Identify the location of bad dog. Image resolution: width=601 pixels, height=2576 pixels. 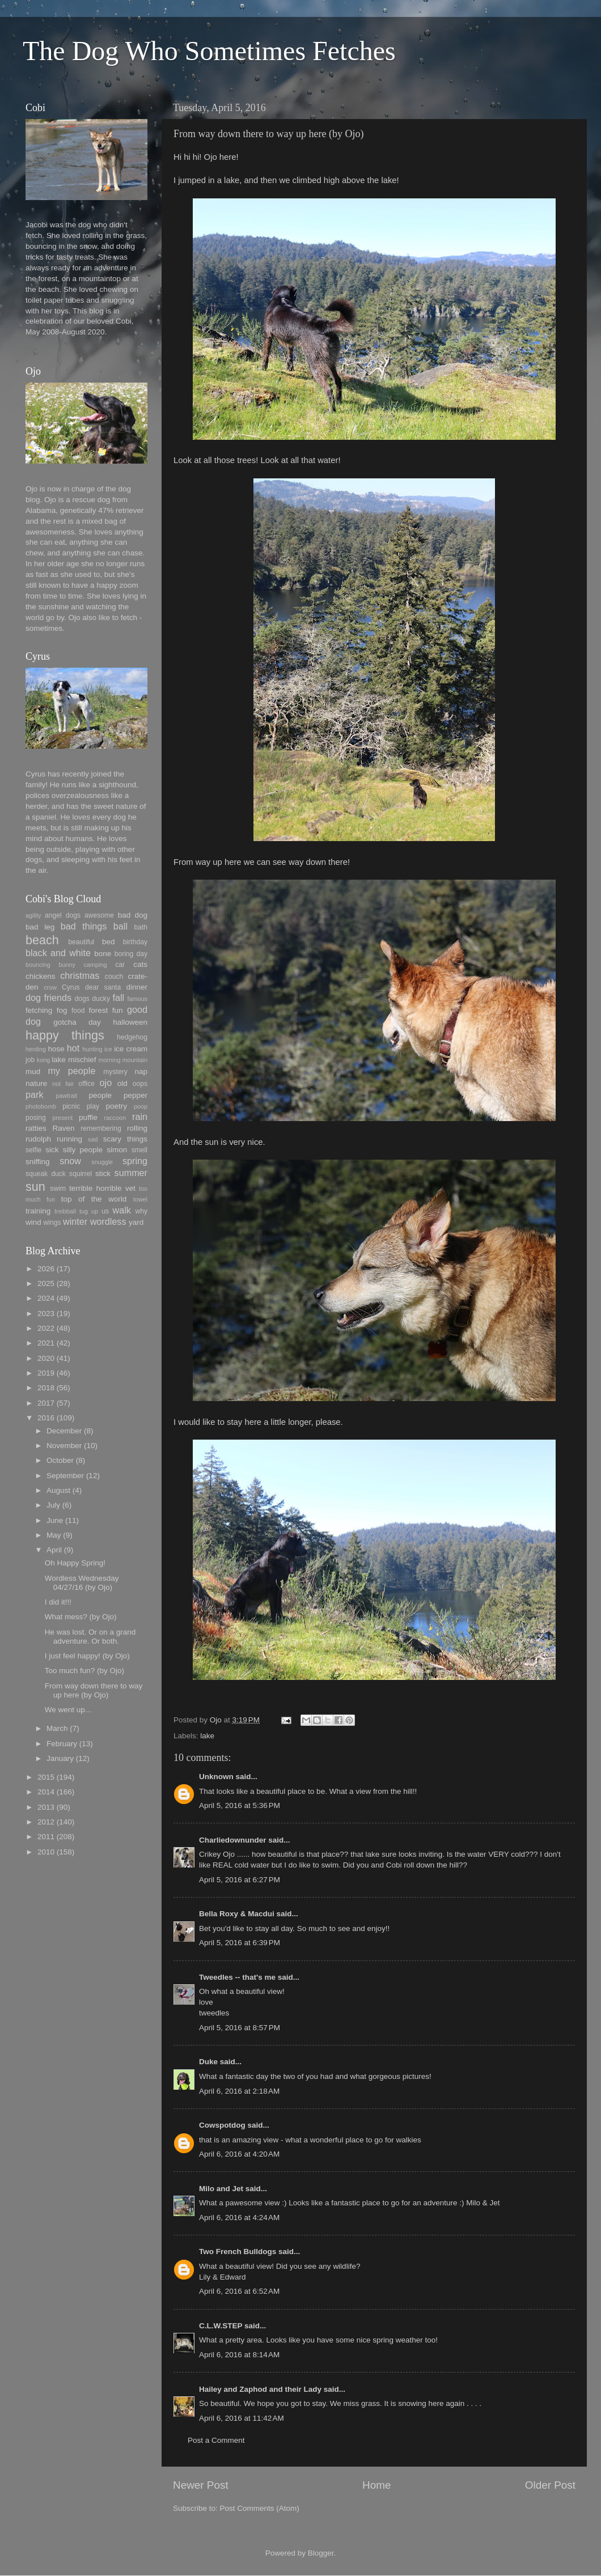
(132, 915).